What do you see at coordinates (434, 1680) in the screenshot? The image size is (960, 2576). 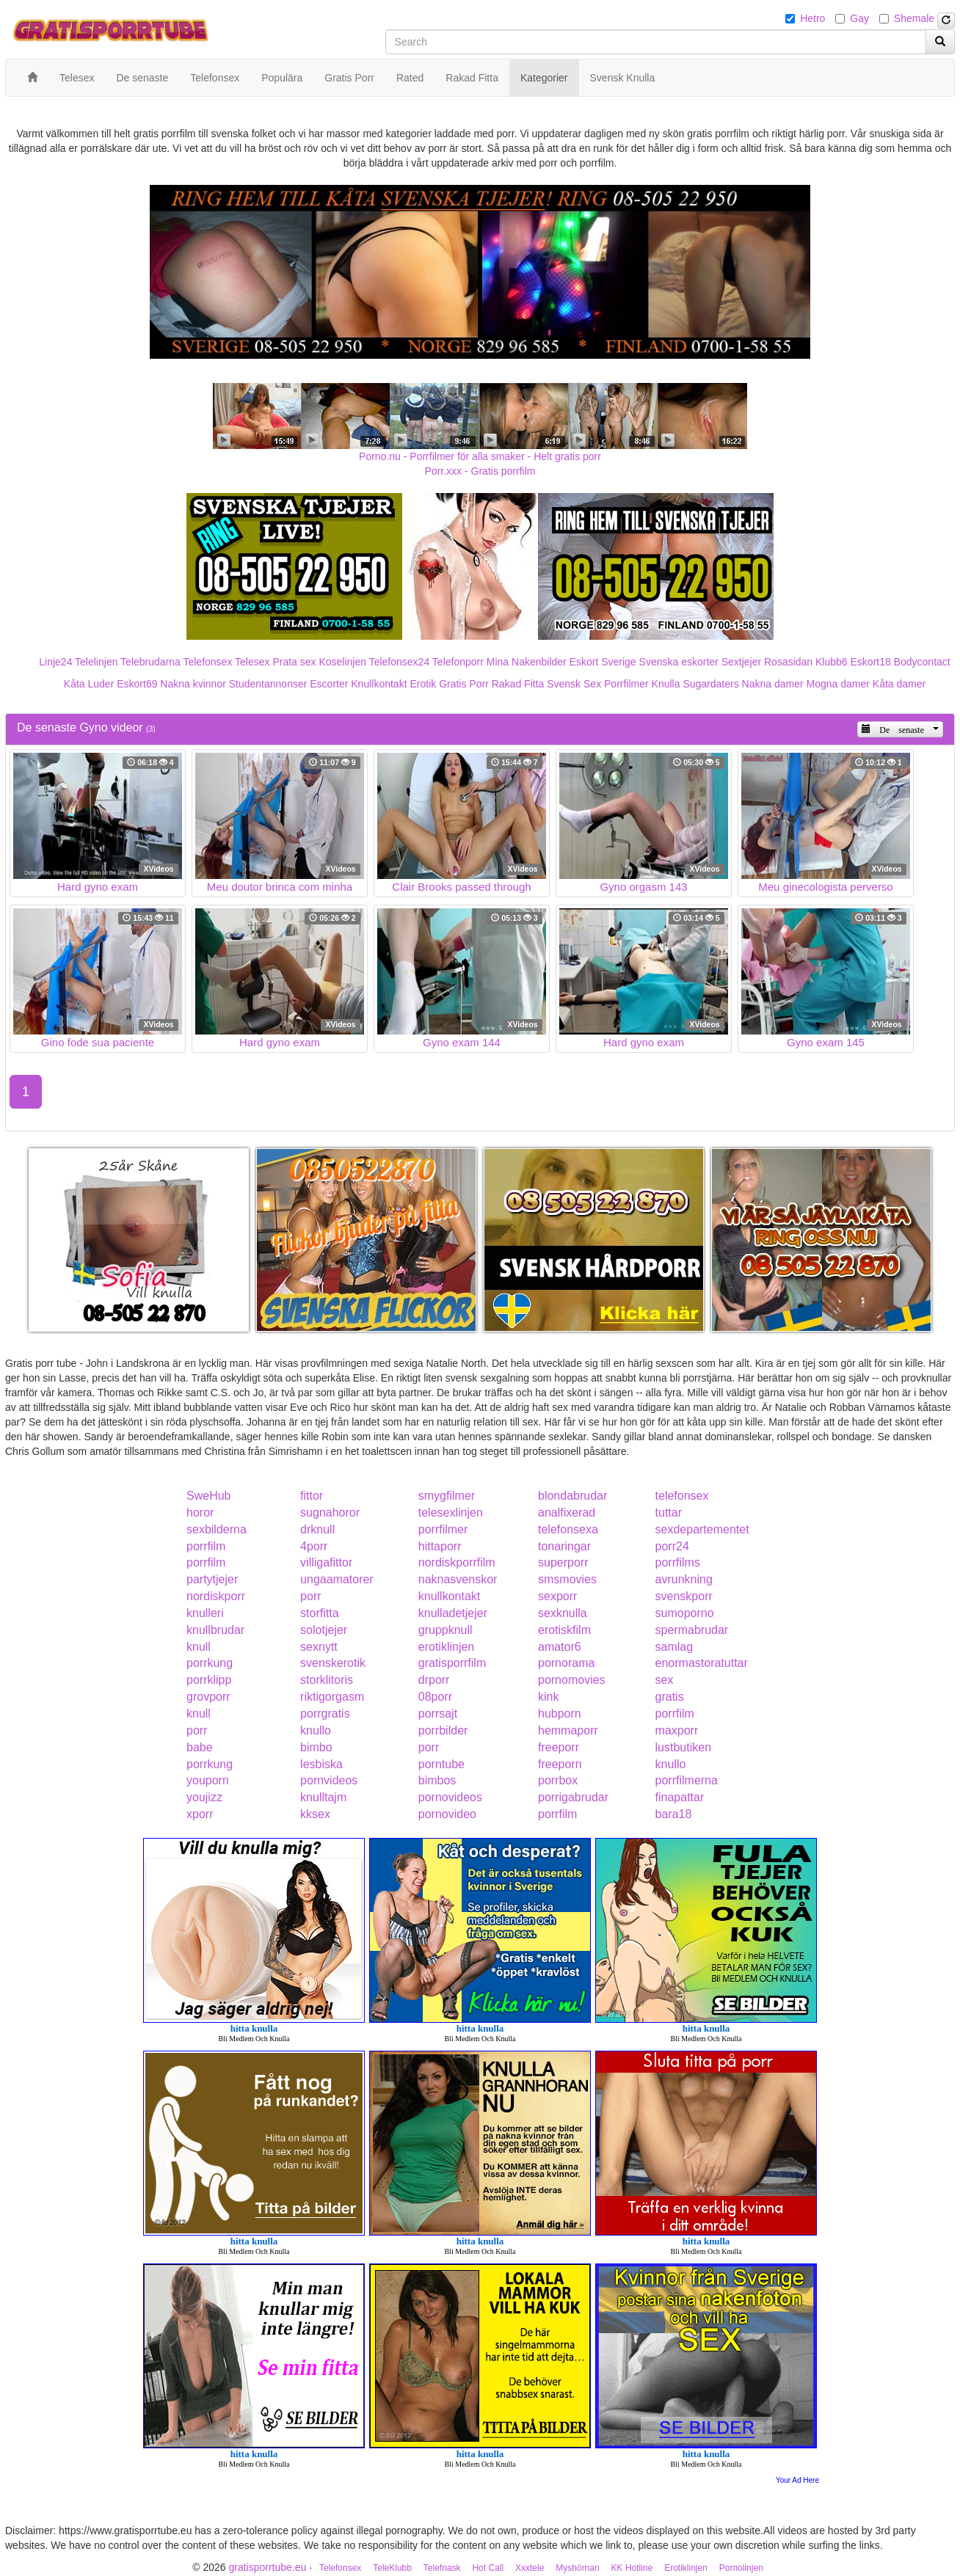 I see `drporr` at bounding box center [434, 1680].